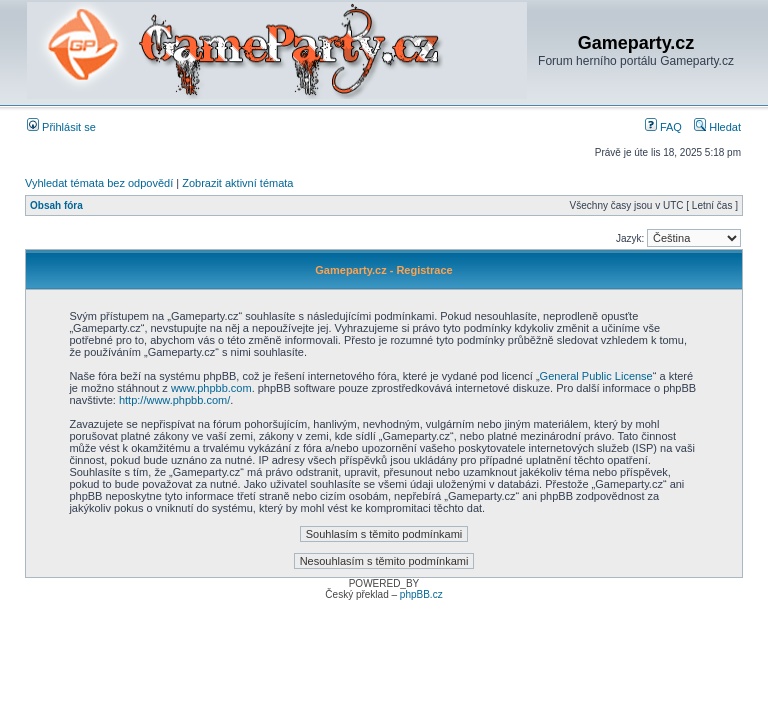 This screenshot has height=720, width=768. I want to click on Hledat, so click(717, 127).